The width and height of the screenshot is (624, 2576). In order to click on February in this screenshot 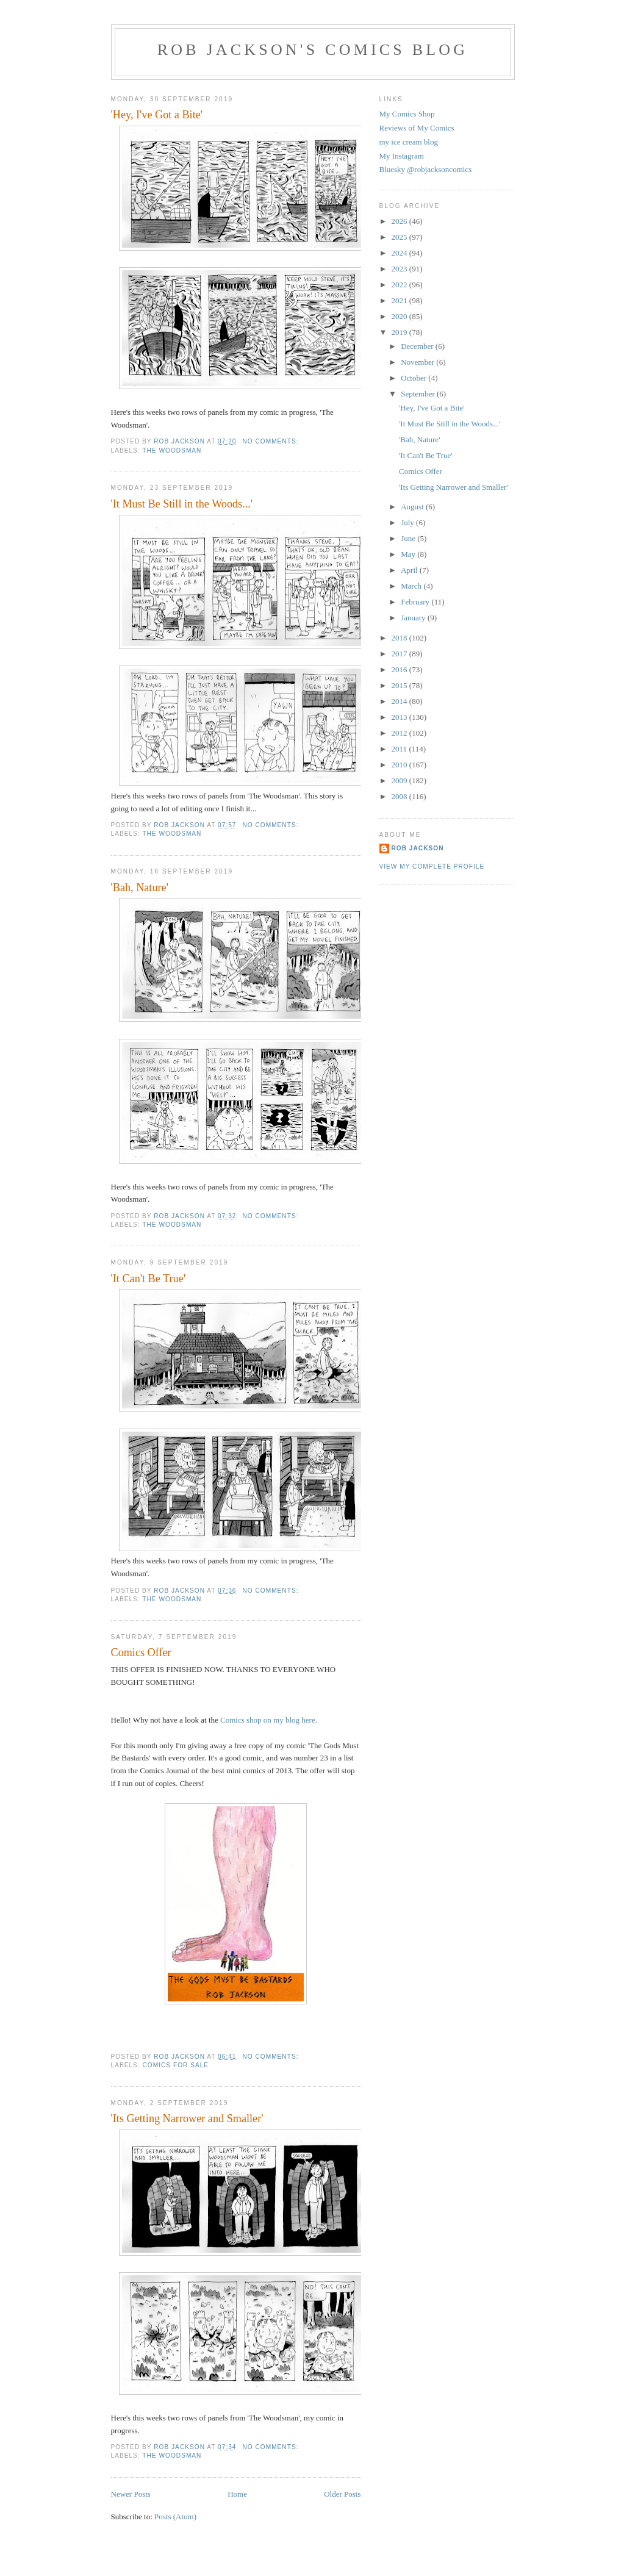, I will do `click(416, 601)`.